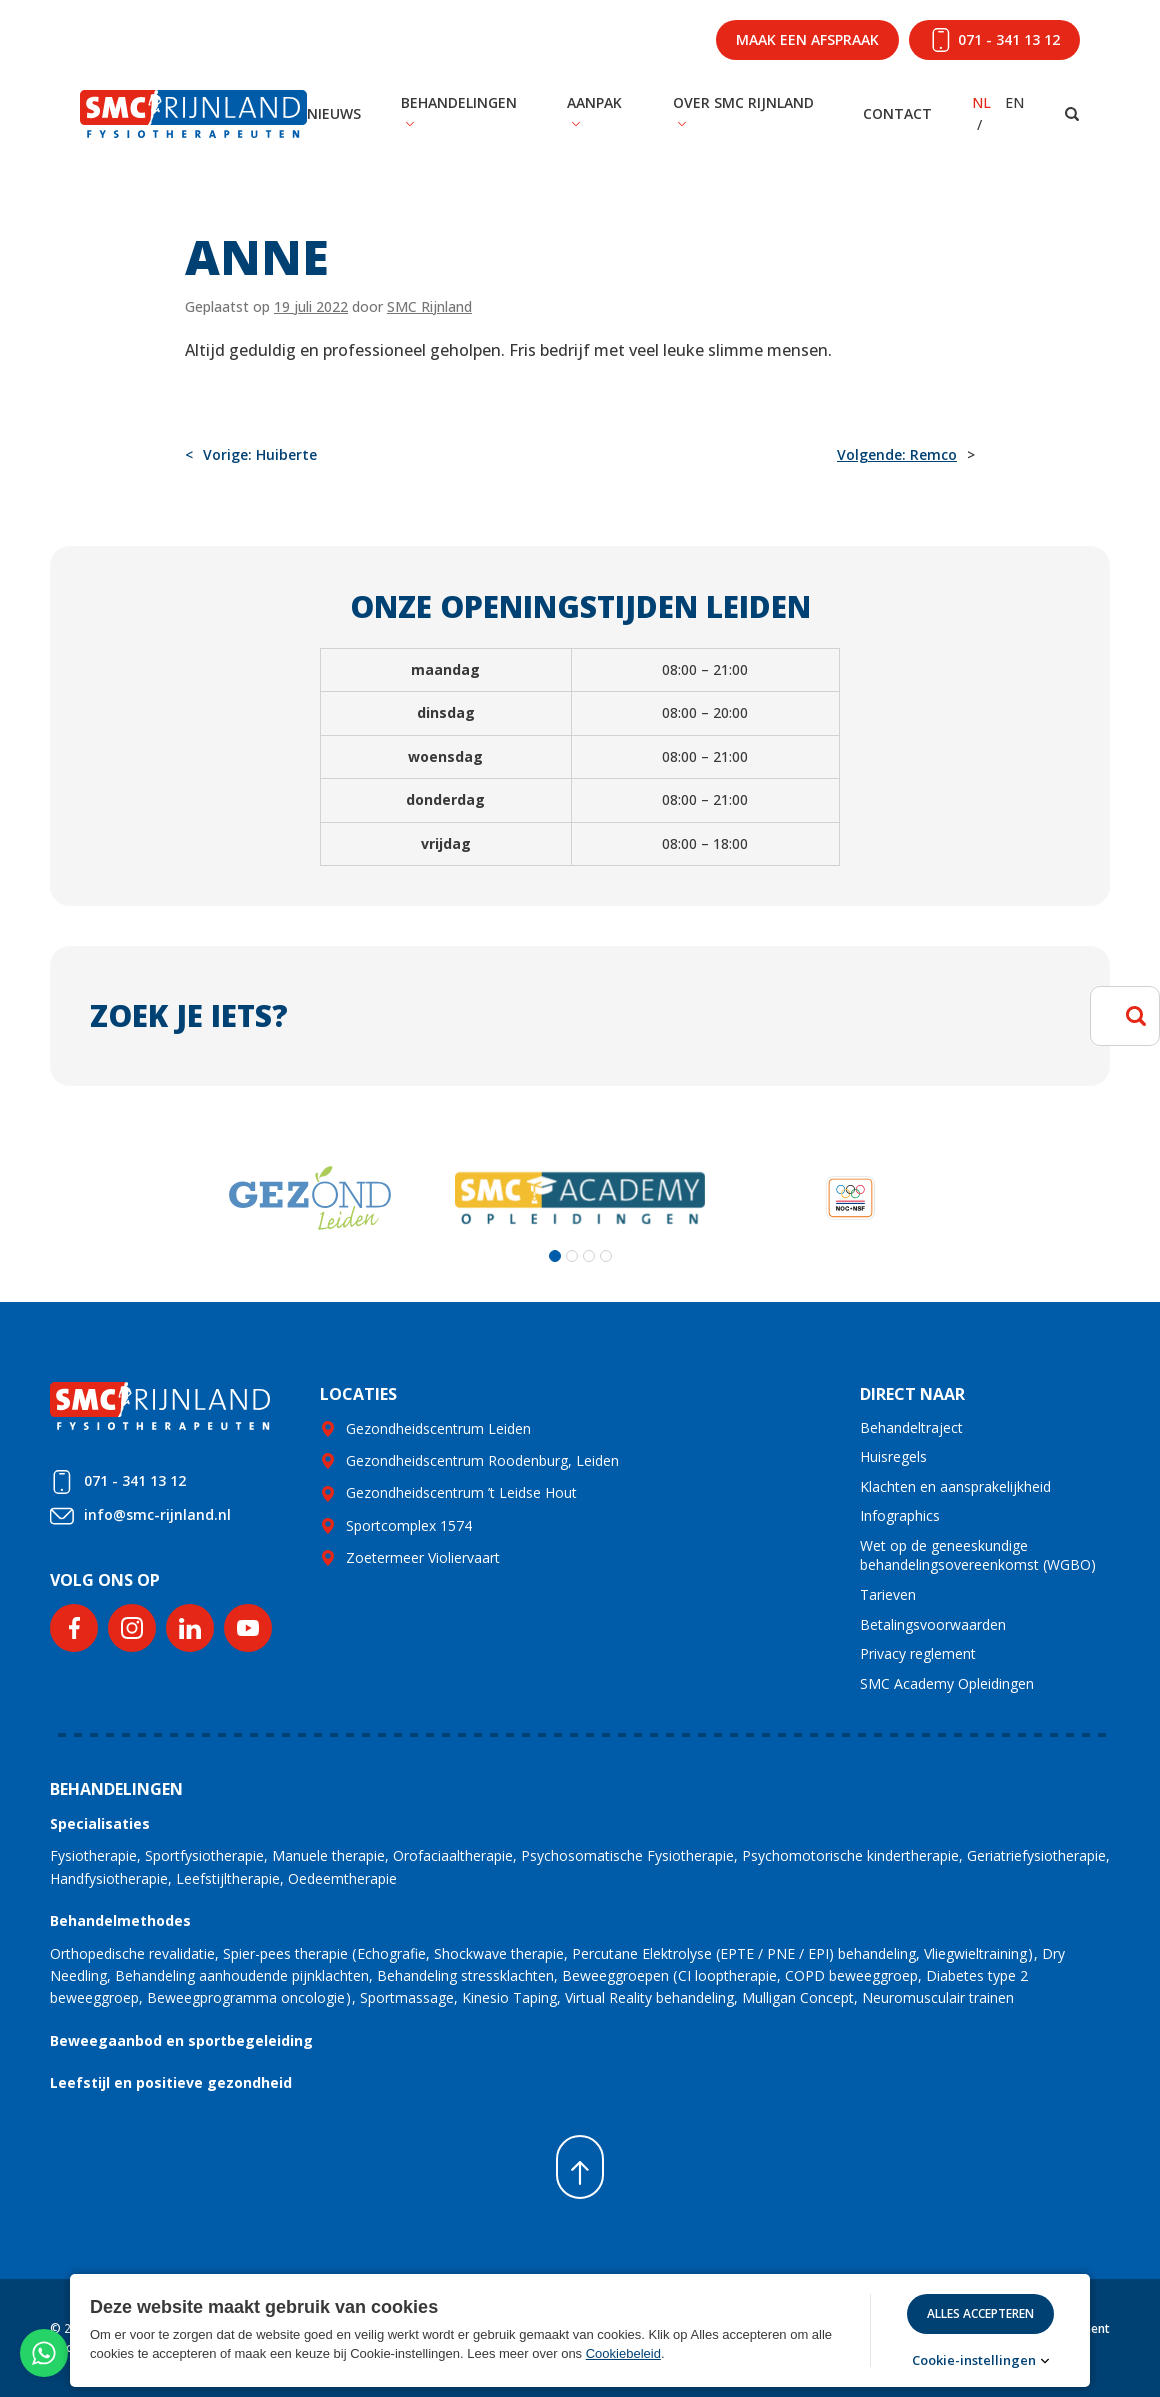  Describe the element at coordinates (918, 1653) in the screenshot. I see `Privacy reglement` at that location.